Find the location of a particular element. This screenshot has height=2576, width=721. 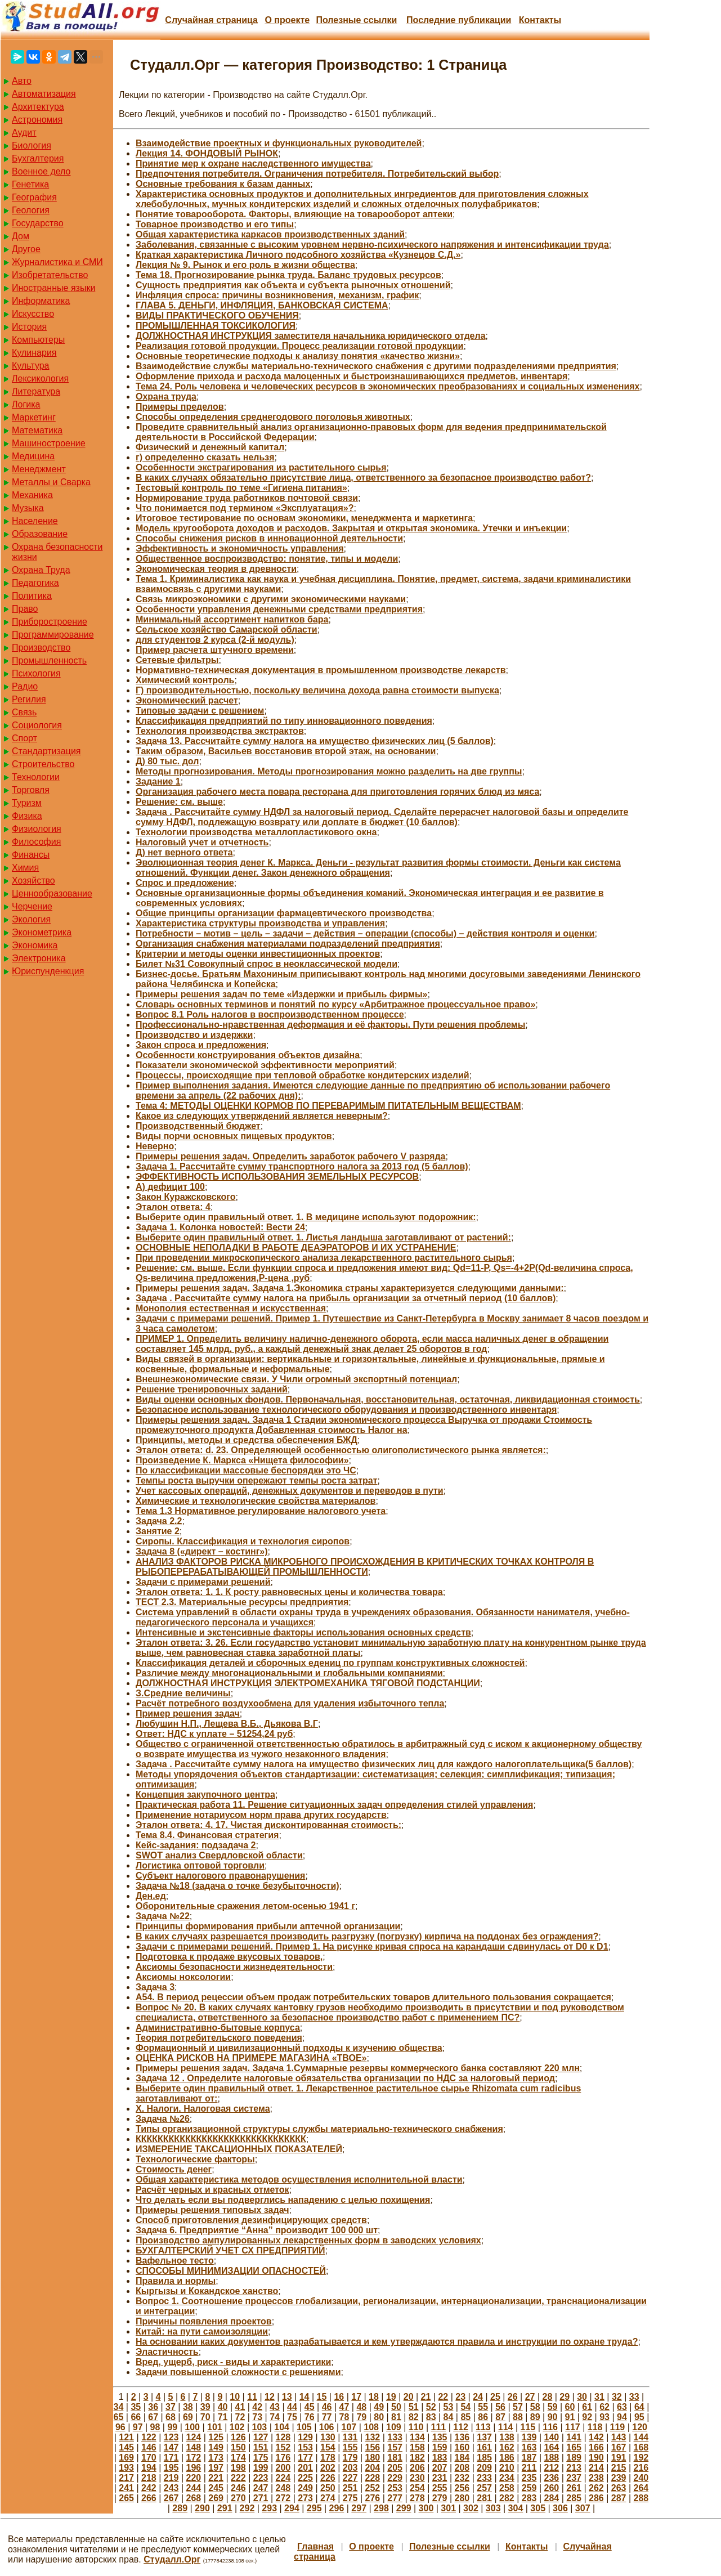

37 is located at coordinates (170, 2407).